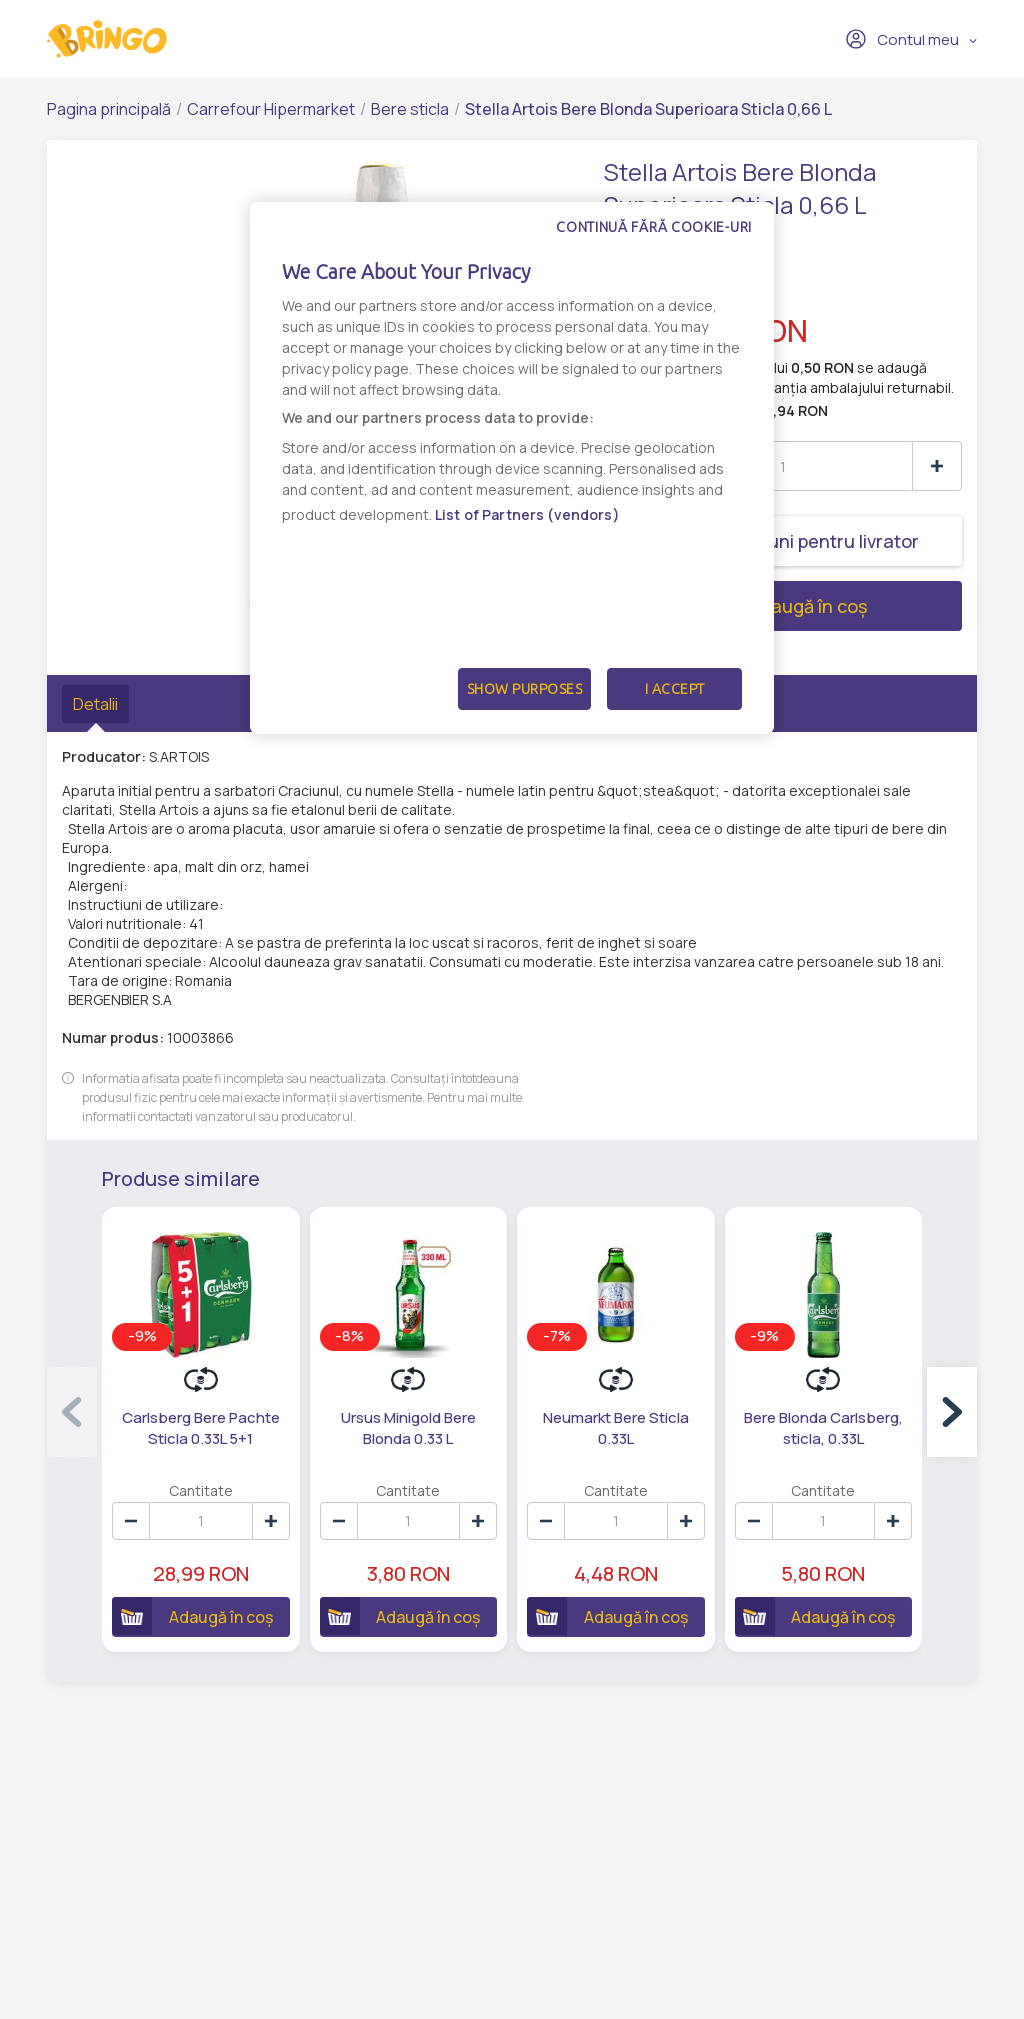  I want to click on Carlsberg Bere Pachte Sticla 0.33L 5+1, so click(201, 1428).